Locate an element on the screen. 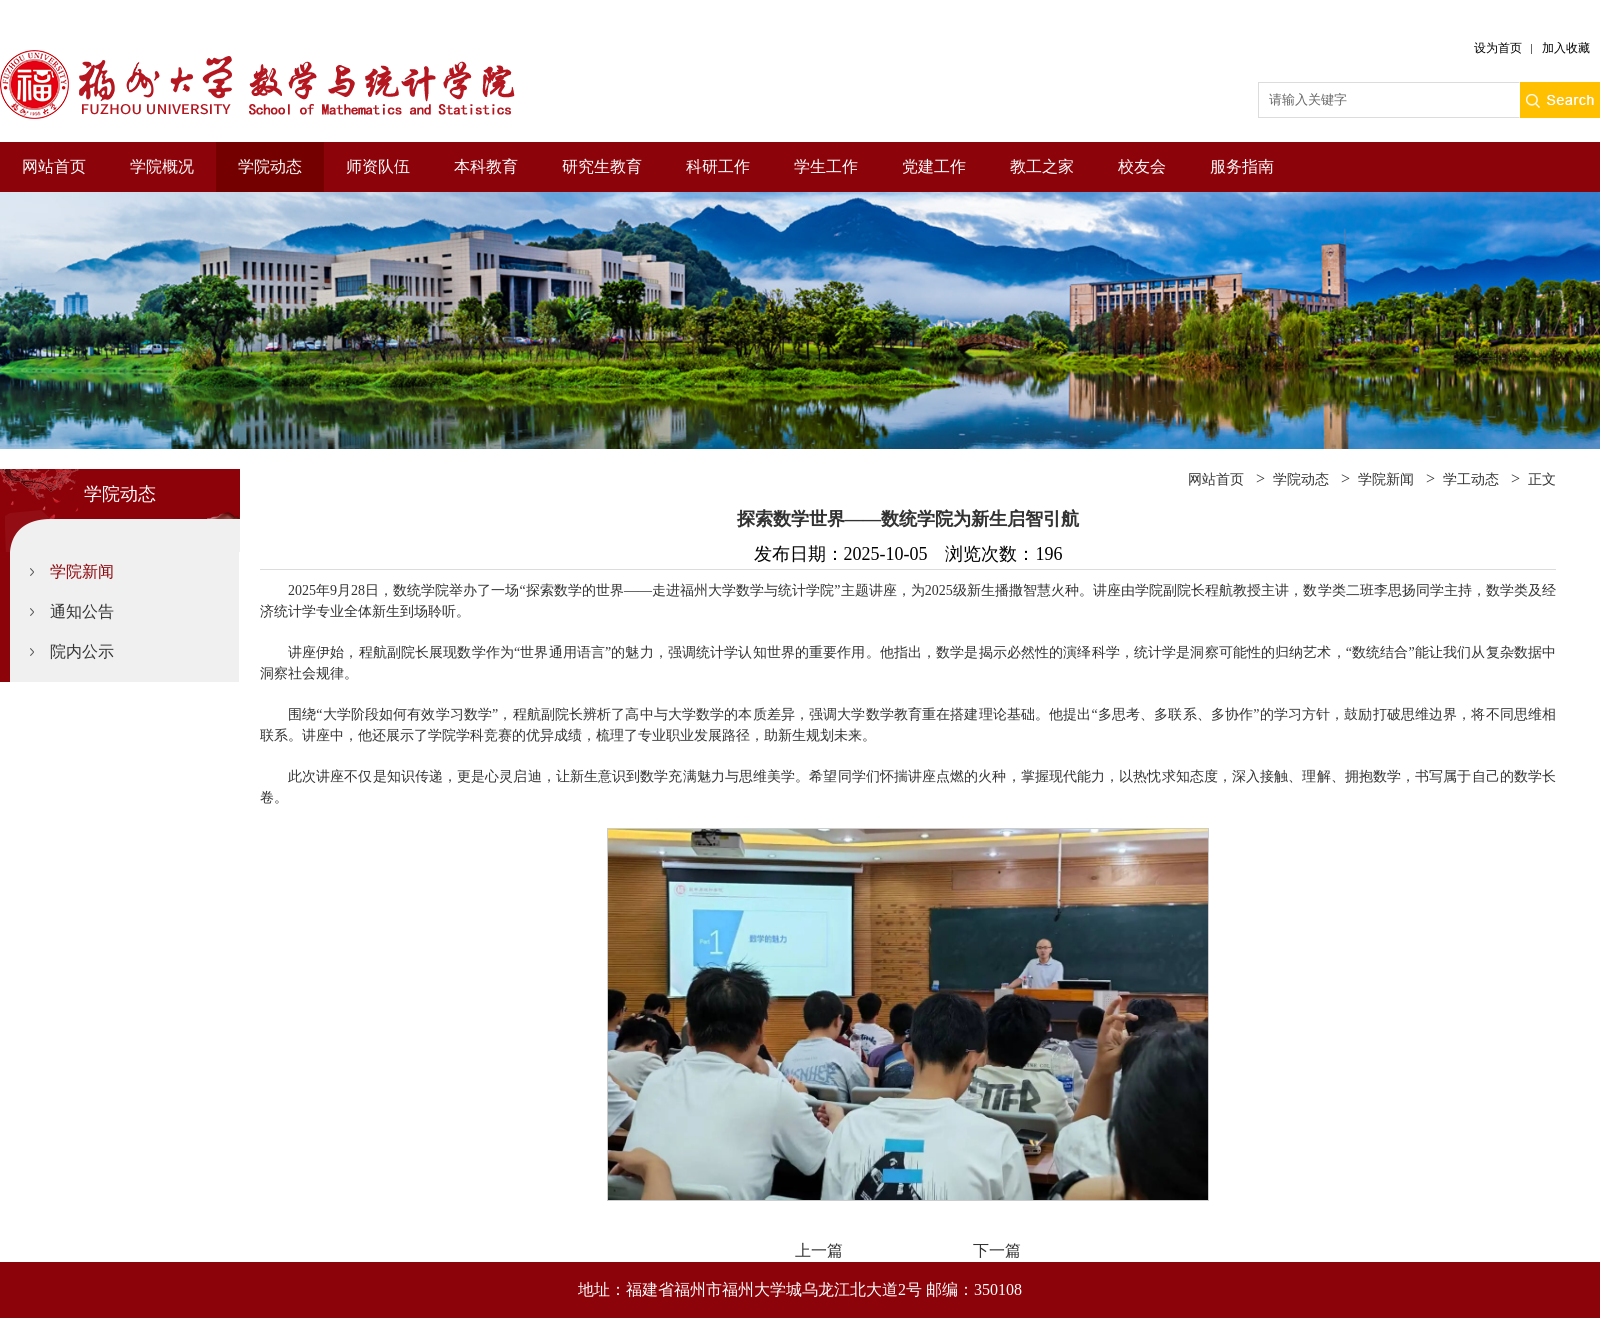  下一篇 is located at coordinates (997, 1250).